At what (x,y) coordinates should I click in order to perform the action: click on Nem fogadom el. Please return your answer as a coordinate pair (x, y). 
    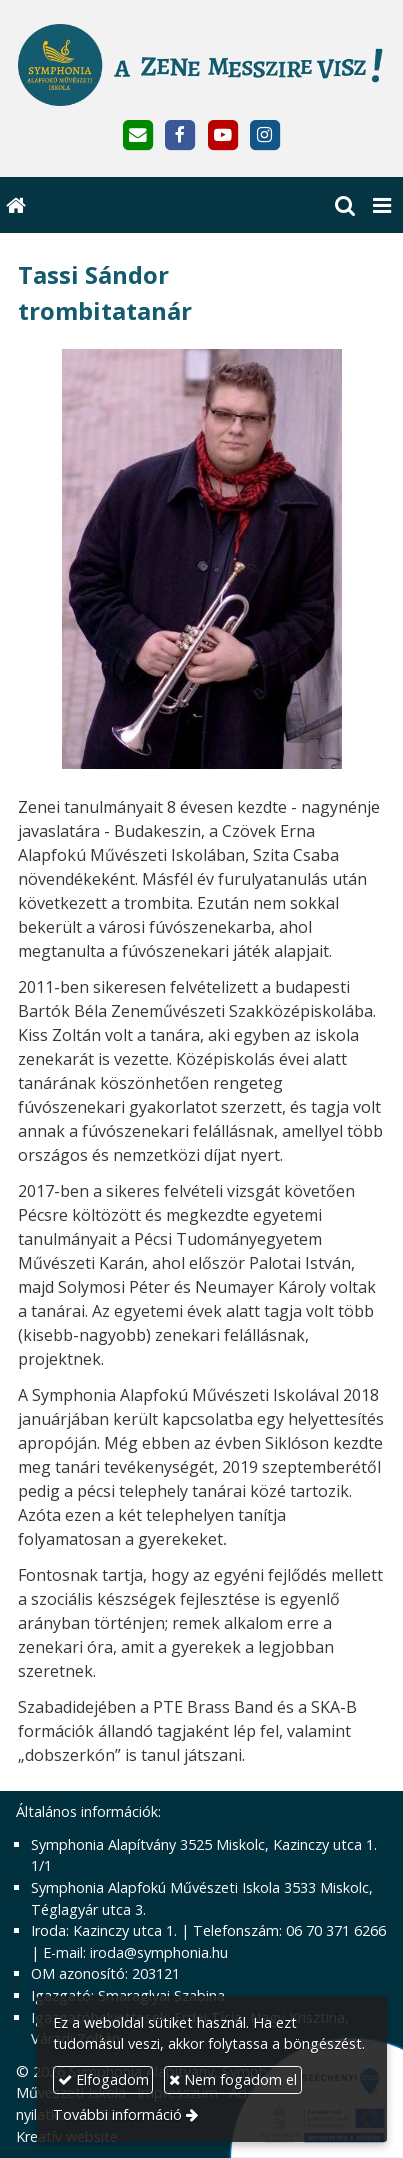
    Looking at the image, I should click on (233, 2079).